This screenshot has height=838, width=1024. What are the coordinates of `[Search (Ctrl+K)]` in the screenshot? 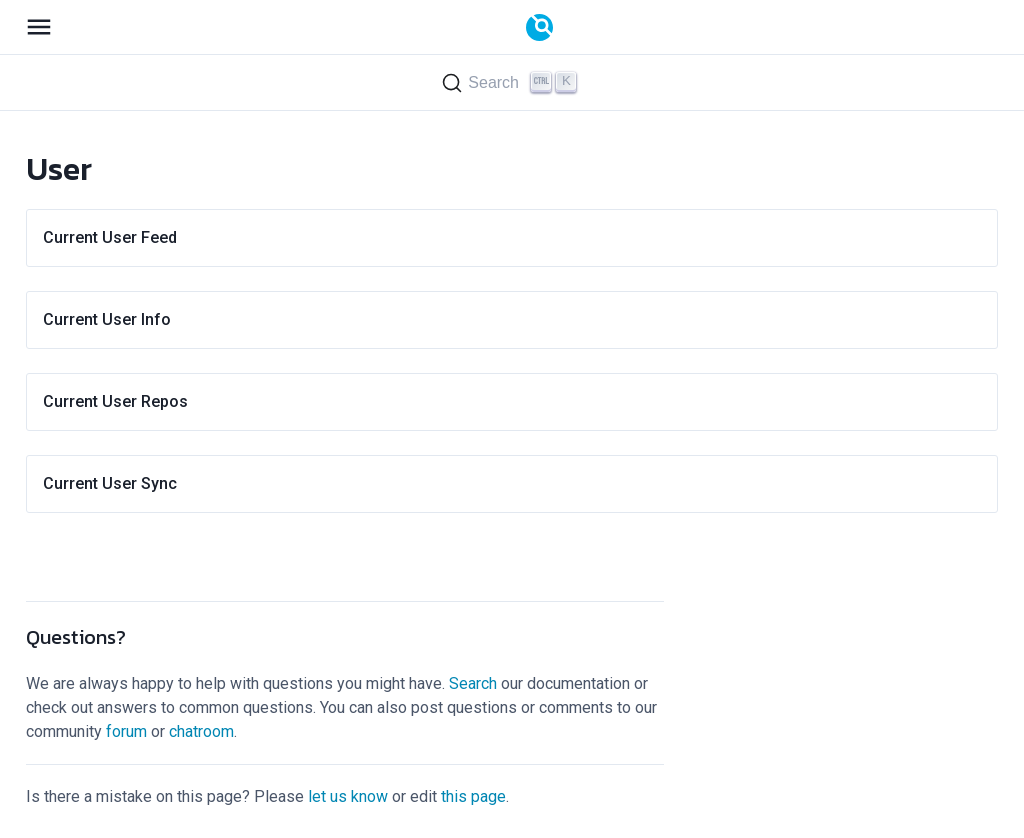 It's located at (512, 82).